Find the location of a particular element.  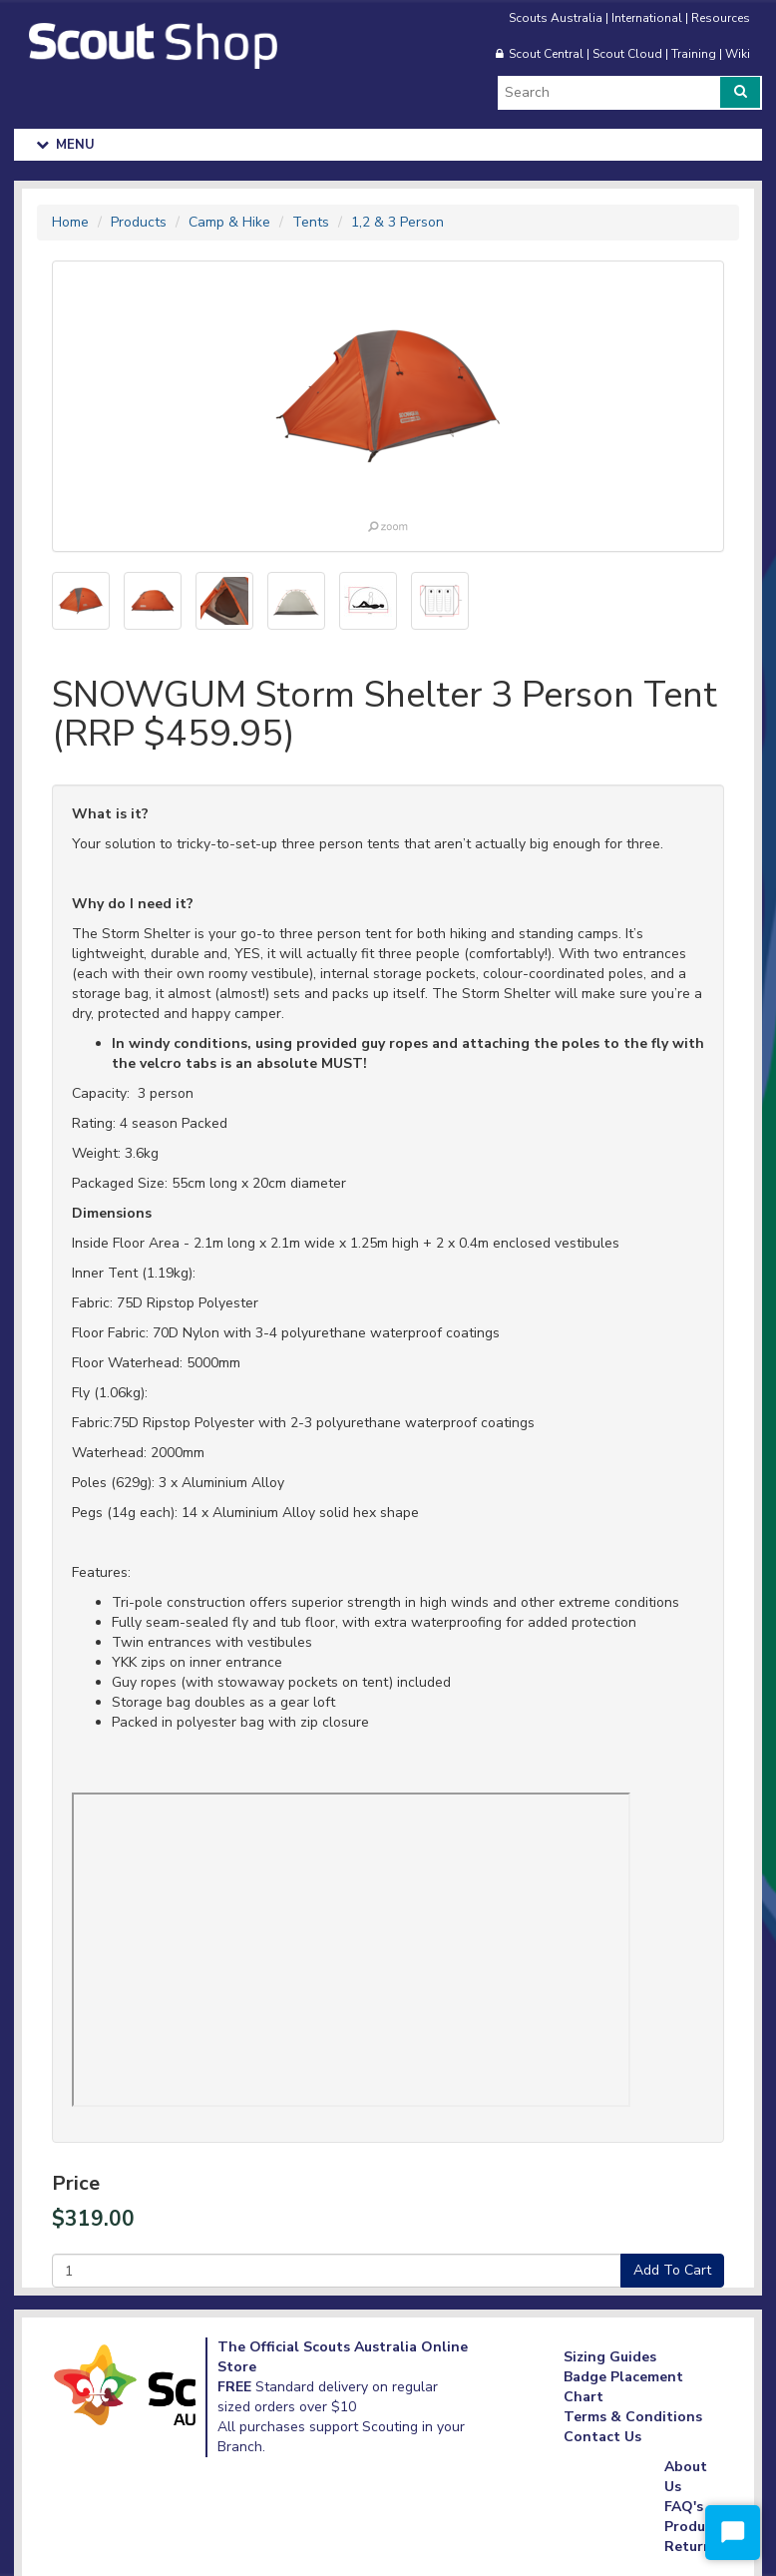

[Start Chat] is located at coordinates (732, 2532).